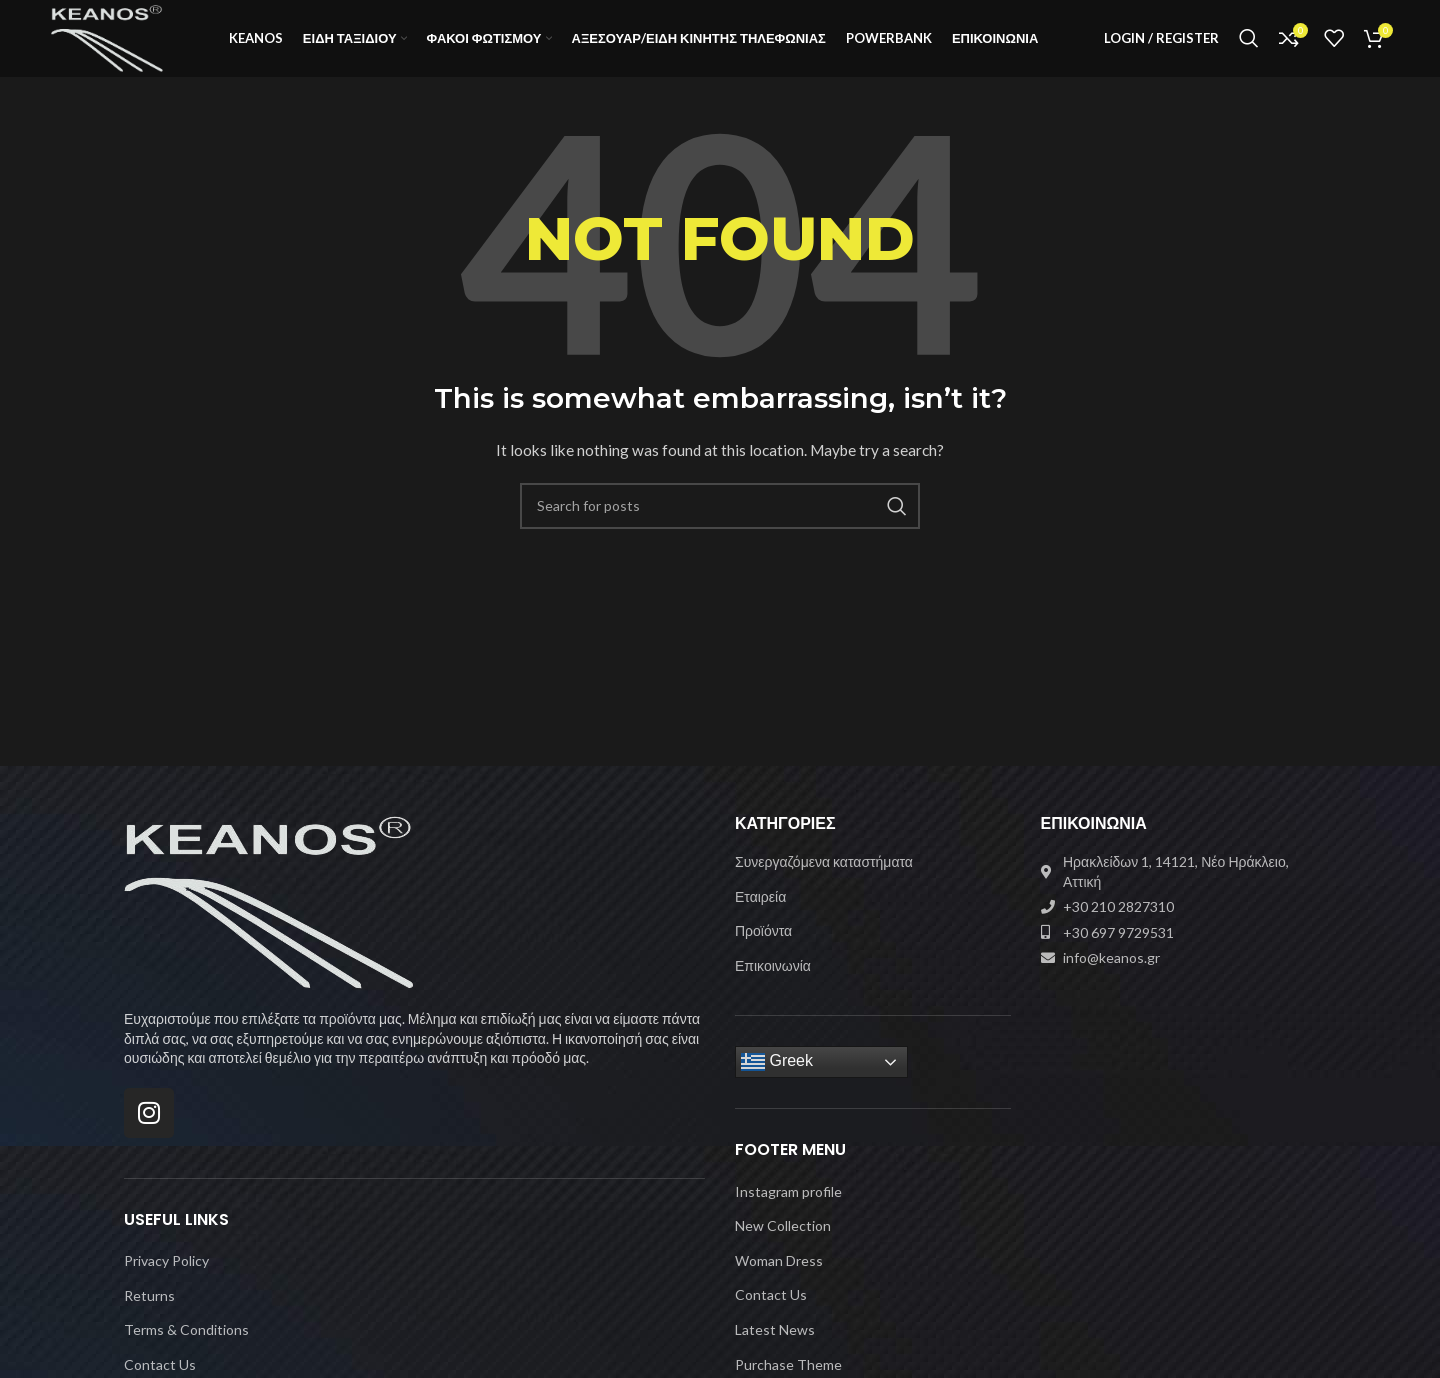 Image resolution: width=1440 pixels, height=1378 pixels. I want to click on Latest News, so click(775, 1357).